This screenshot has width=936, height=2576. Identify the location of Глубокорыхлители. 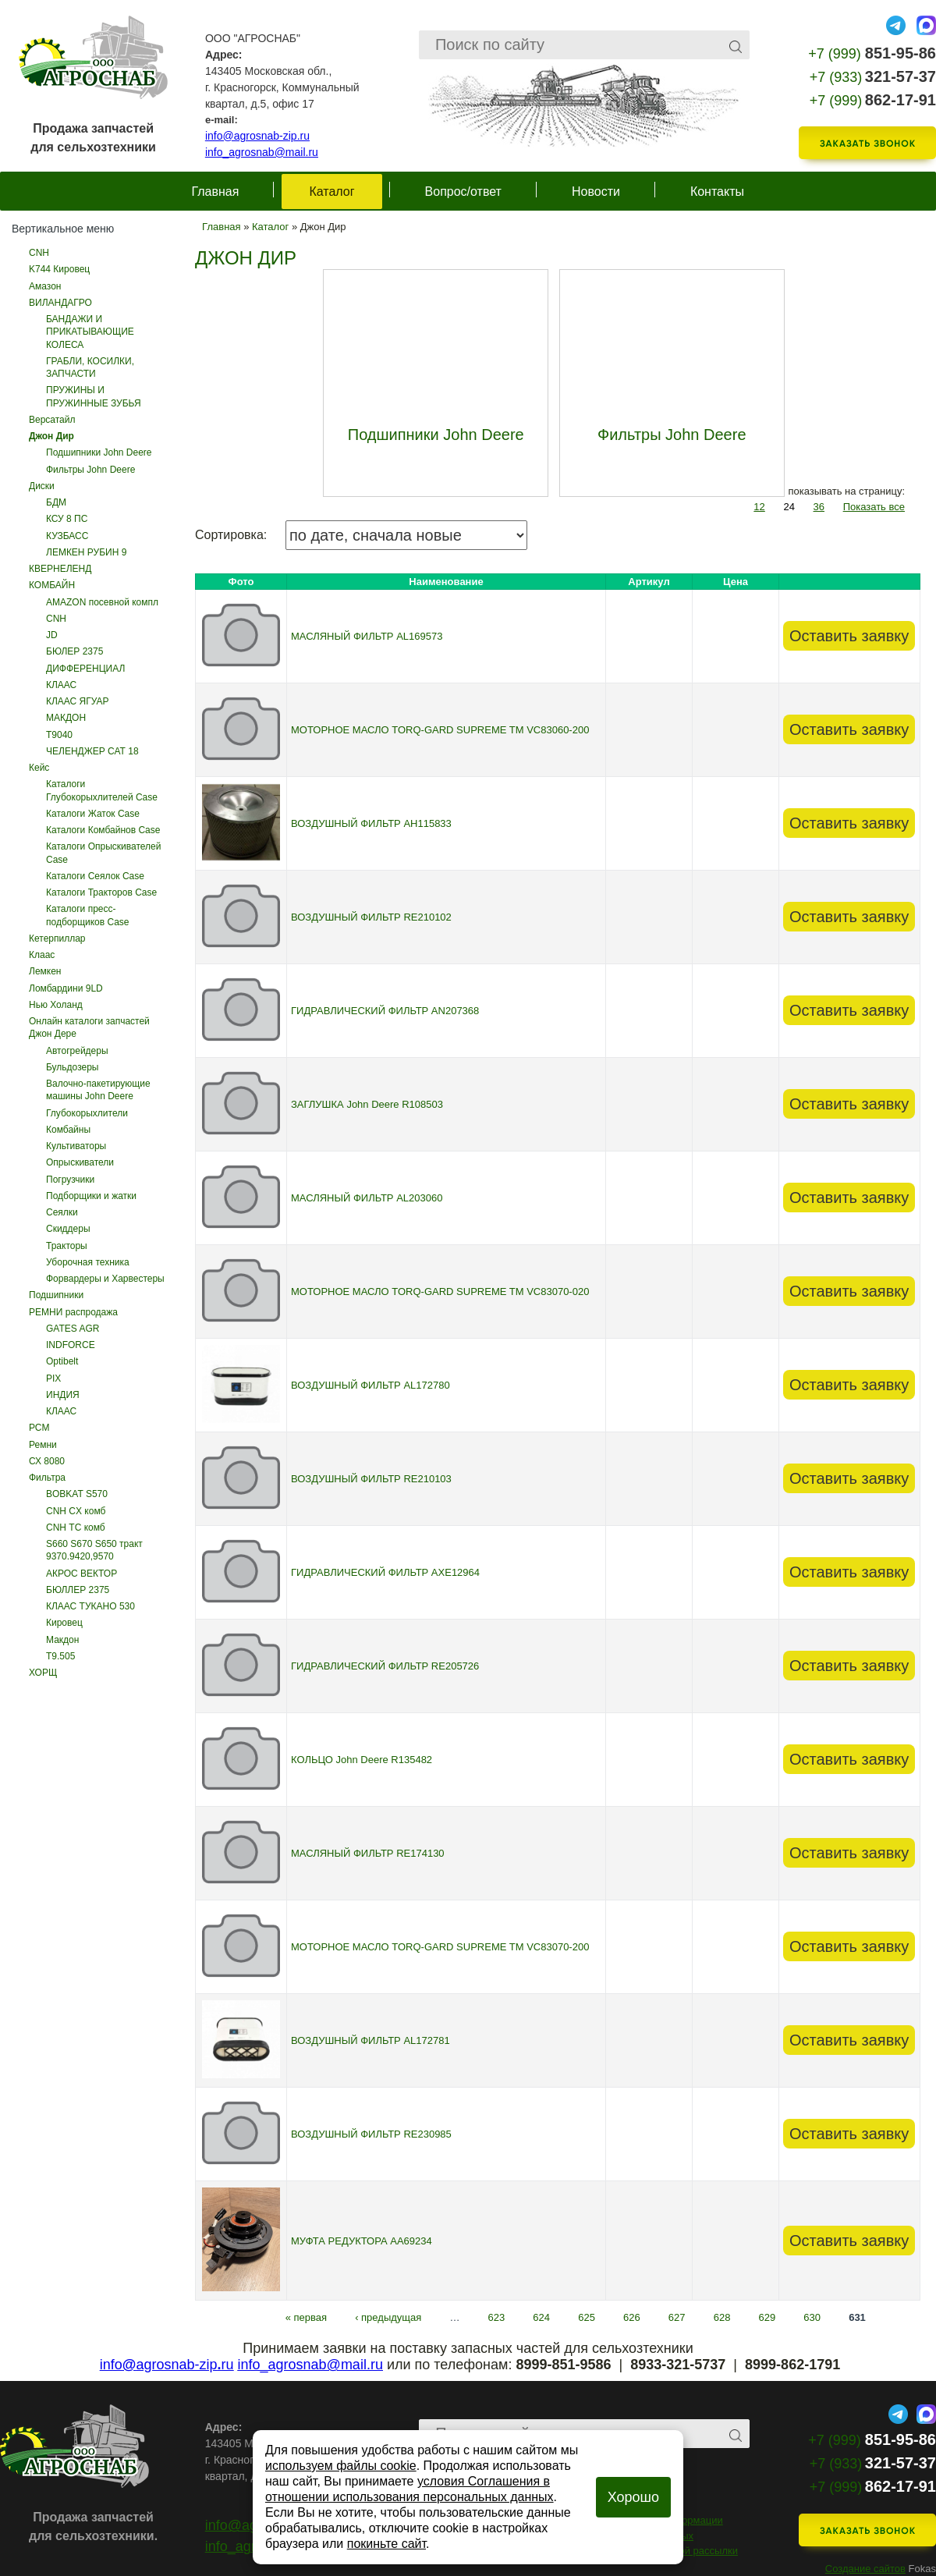
(87, 1113).